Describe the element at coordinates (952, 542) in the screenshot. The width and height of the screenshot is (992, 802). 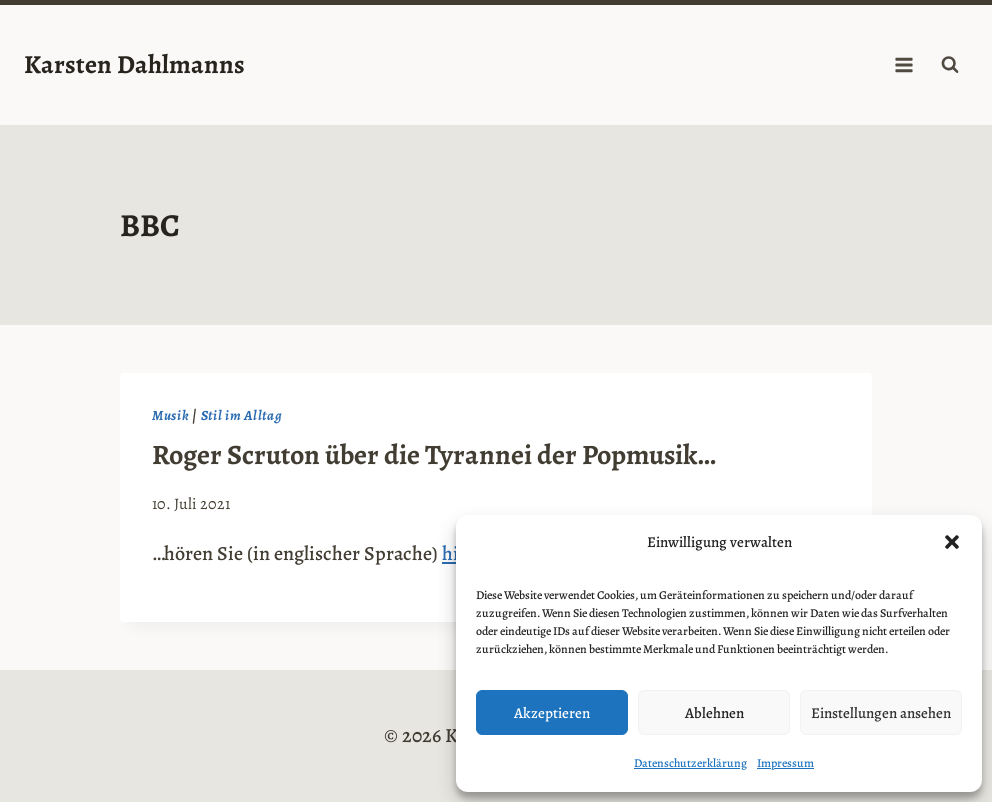
I see `[button]` at that location.